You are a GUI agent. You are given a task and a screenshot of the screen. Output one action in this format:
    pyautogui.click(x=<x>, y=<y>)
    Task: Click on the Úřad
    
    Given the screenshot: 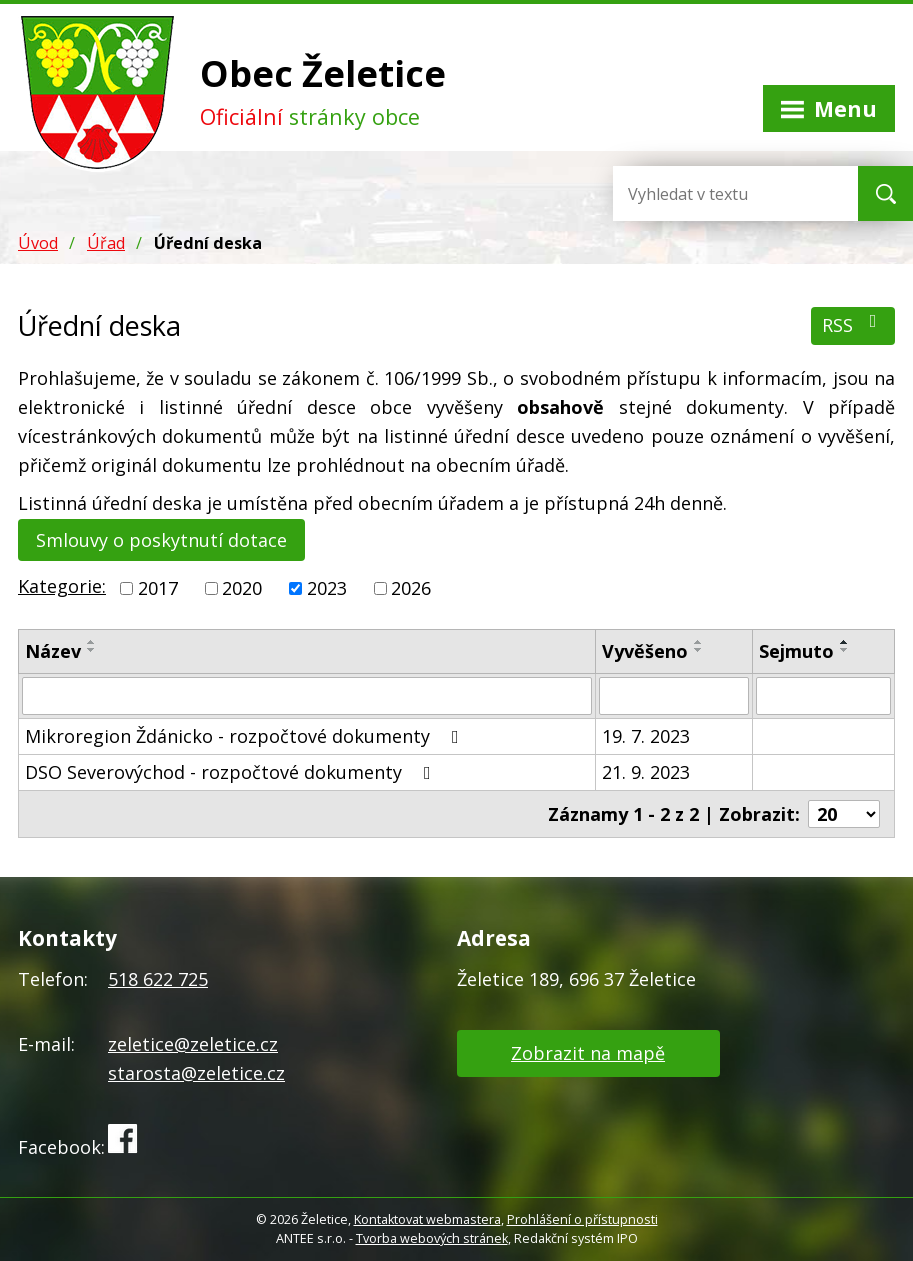 What is the action you would take?
    pyautogui.click(x=106, y=243)
    